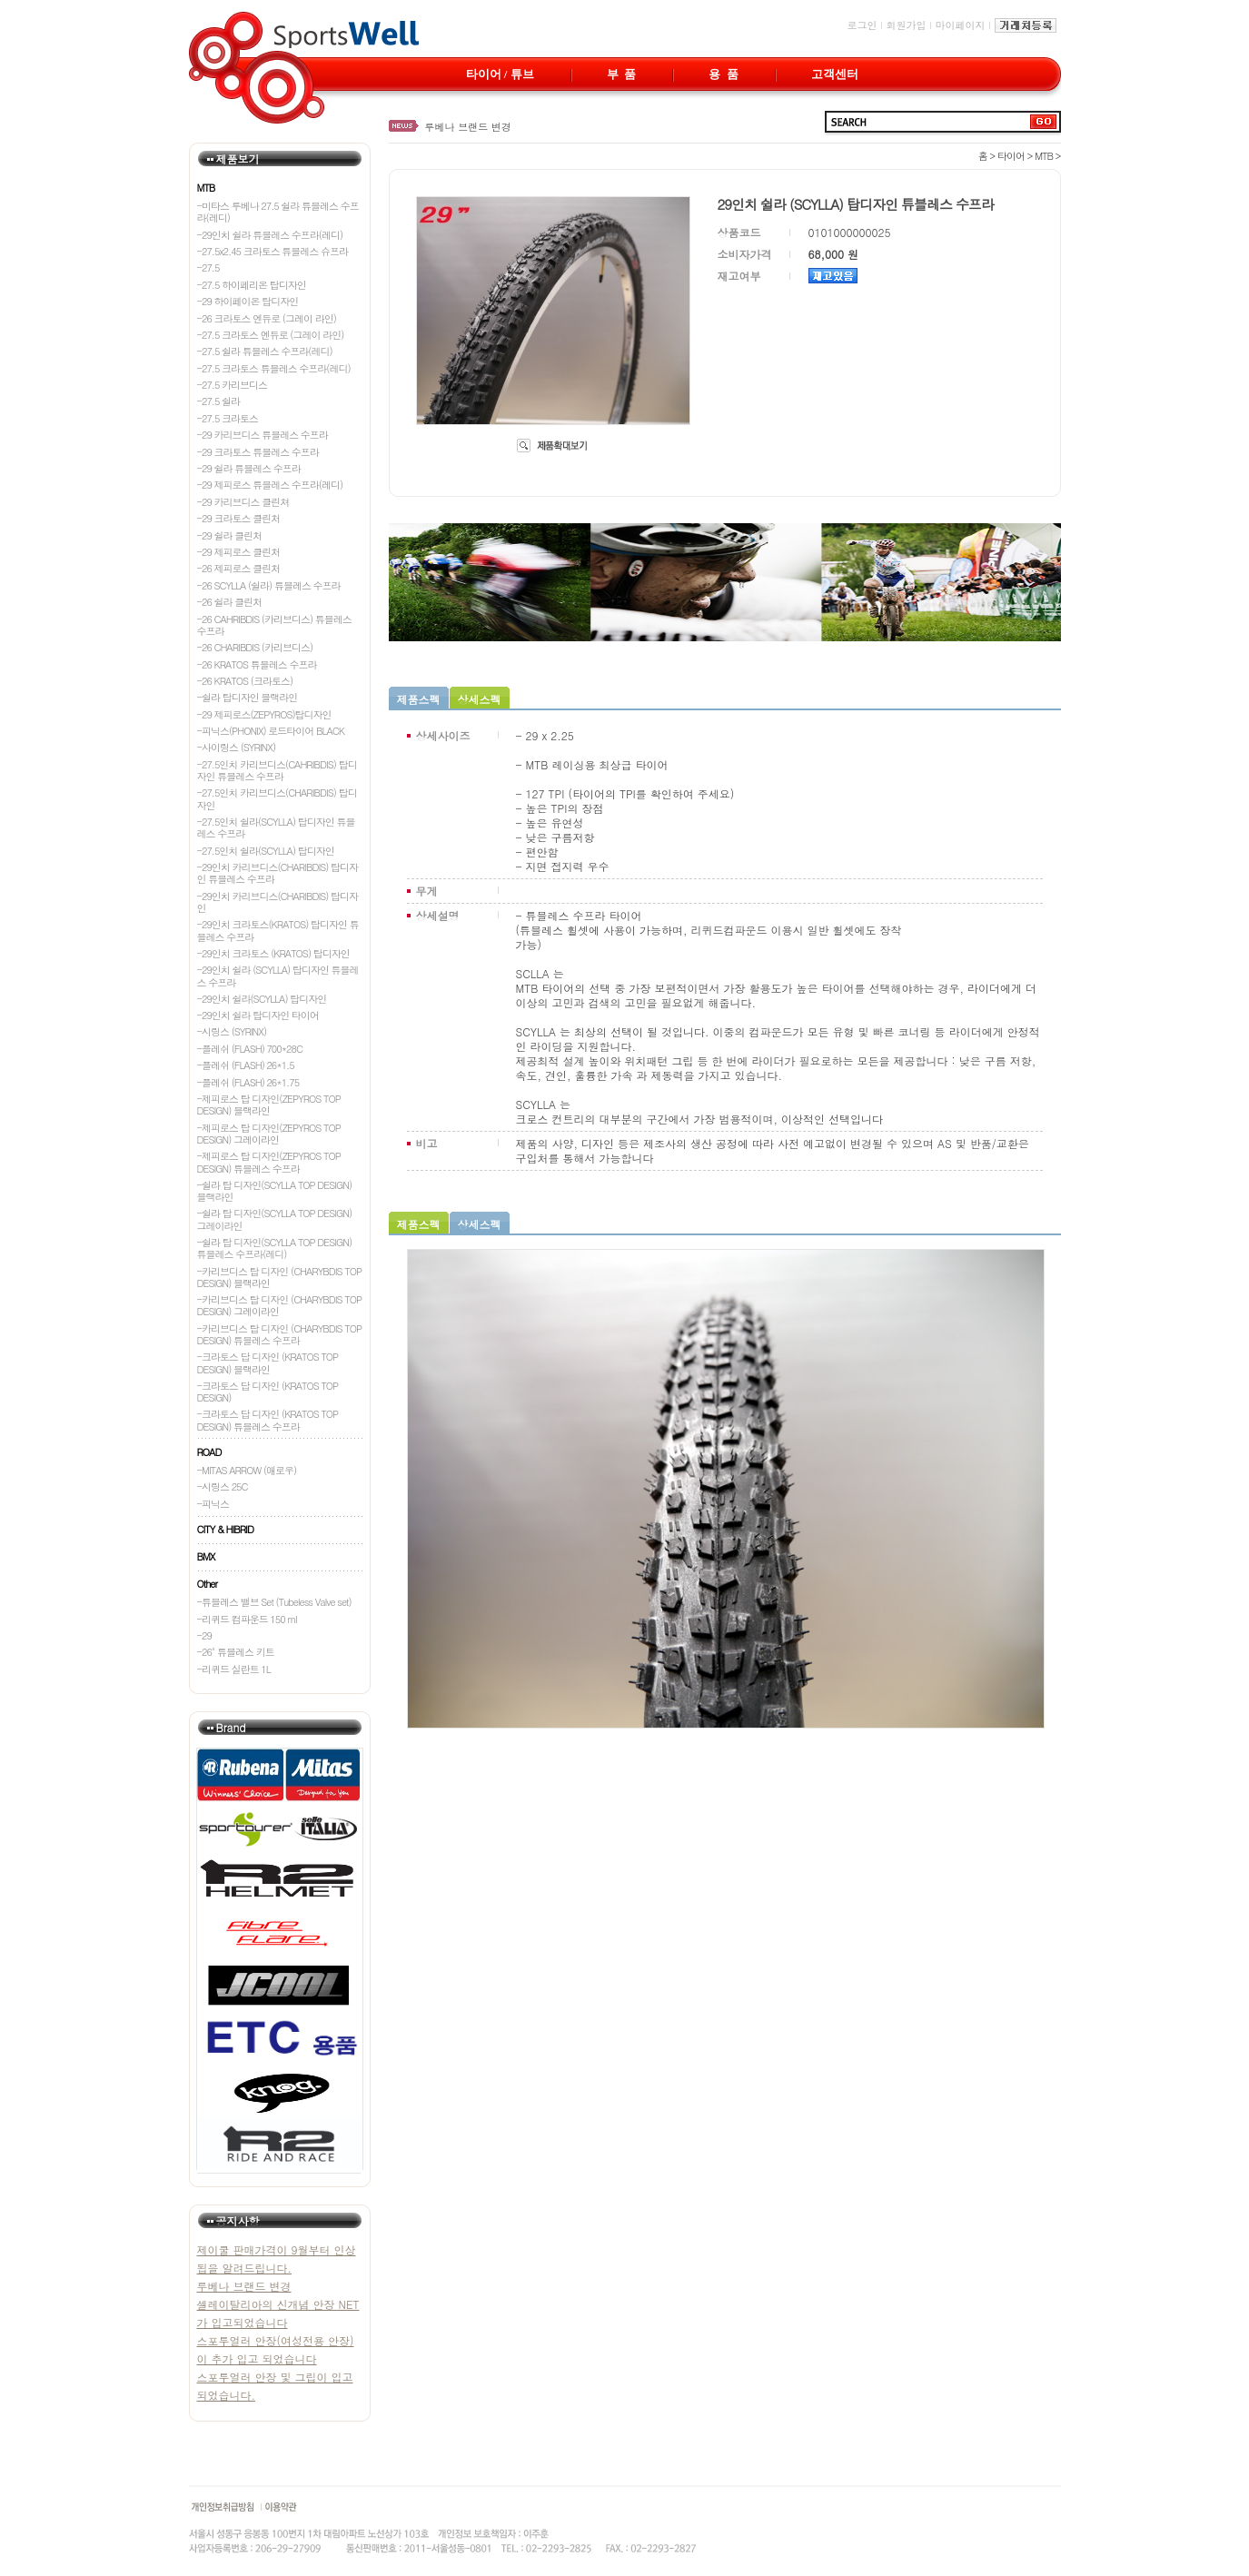 The image size is (1249, 2576). What do you see at coordinates (228, 418) in the screenshot?
I see `-27.5 크라토스` at bounding box center [228, 418].